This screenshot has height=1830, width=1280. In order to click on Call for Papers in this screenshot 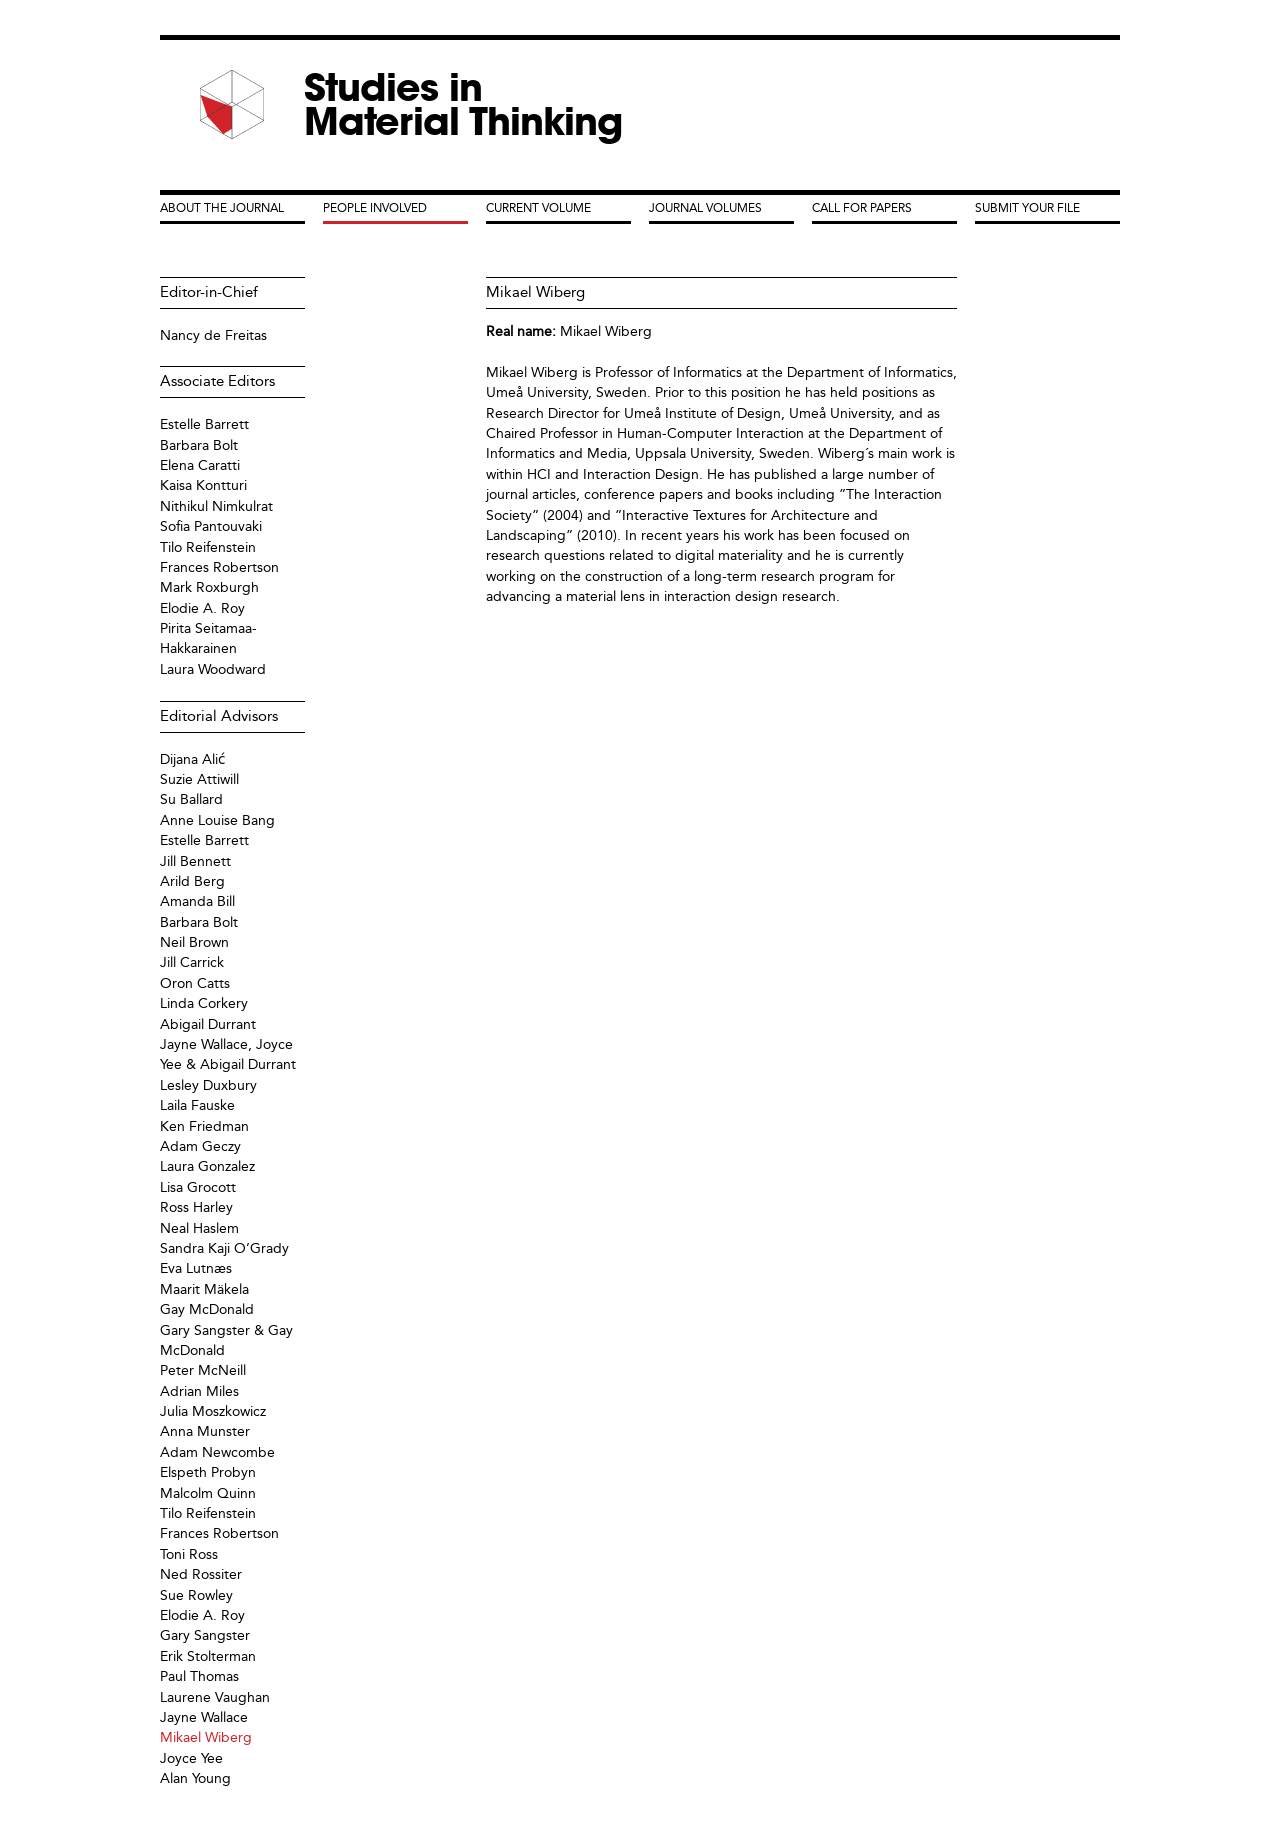, I will do `click(862, 208)`.